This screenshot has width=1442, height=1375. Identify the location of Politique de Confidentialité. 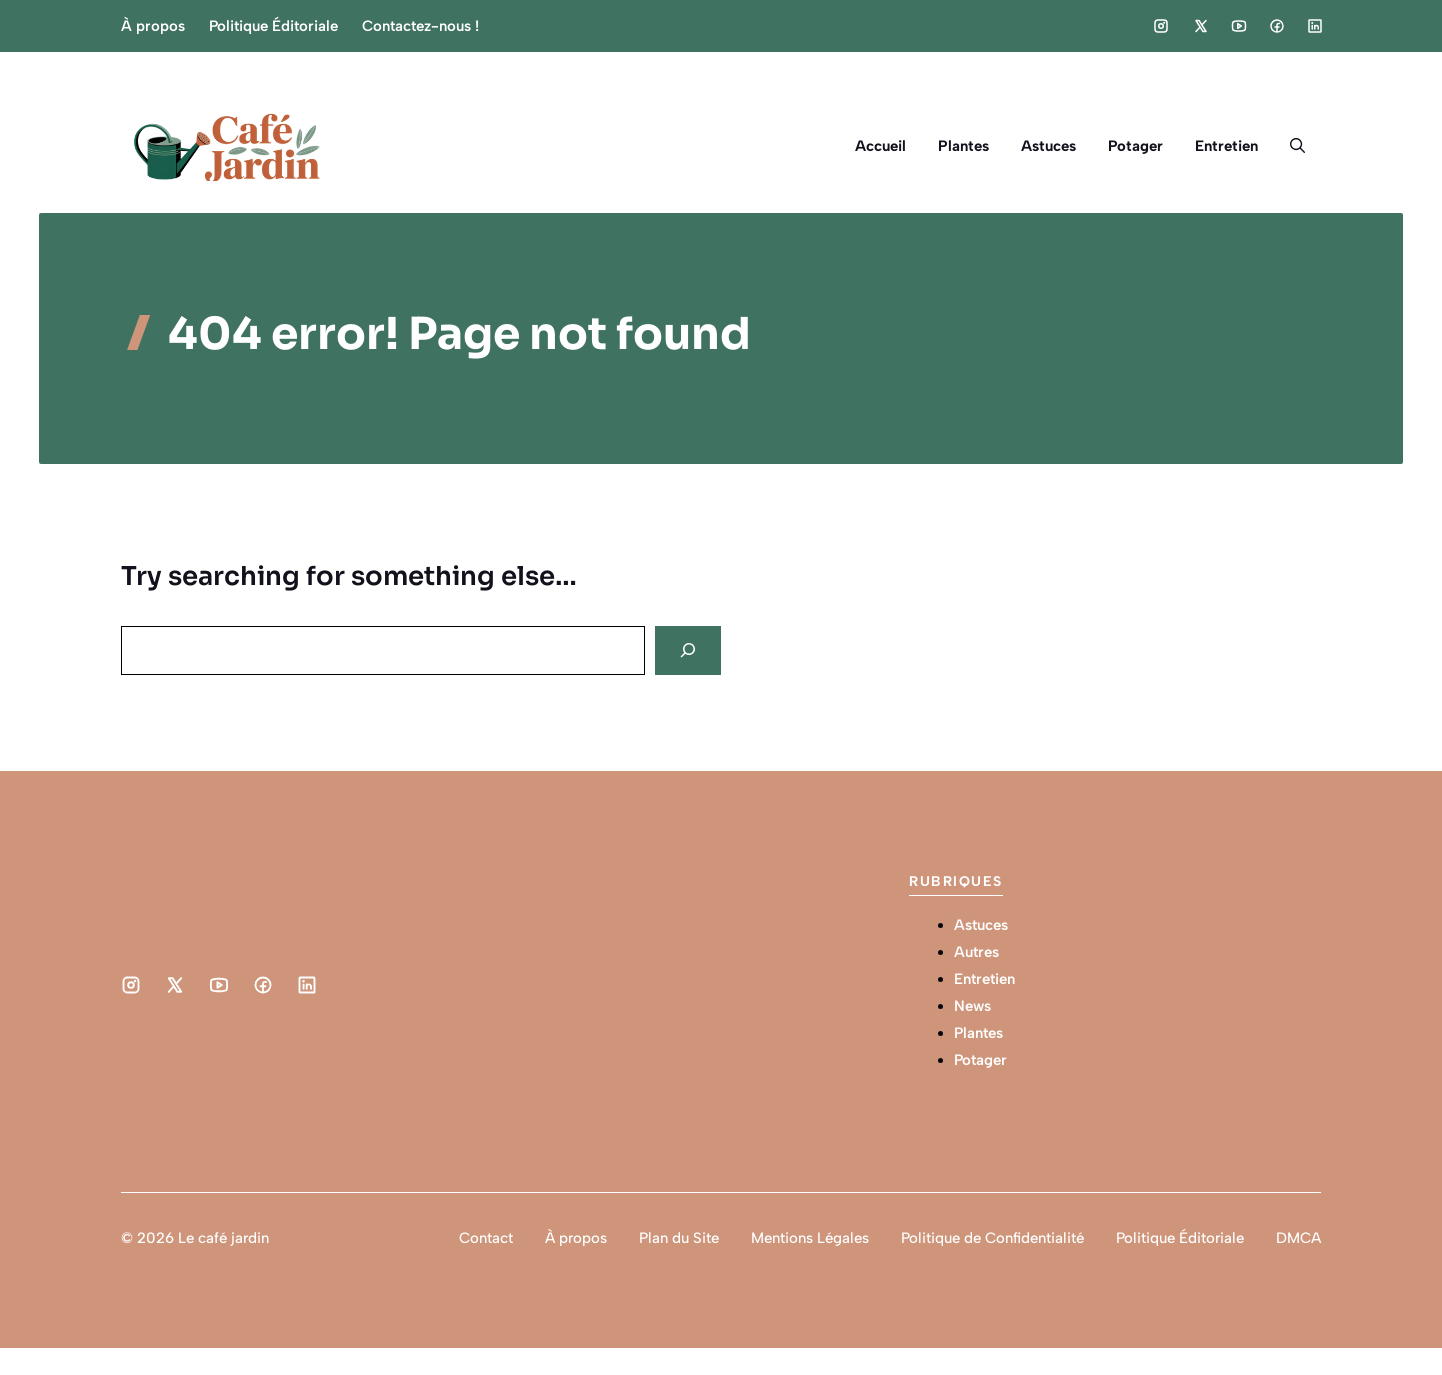
(992, 1238).